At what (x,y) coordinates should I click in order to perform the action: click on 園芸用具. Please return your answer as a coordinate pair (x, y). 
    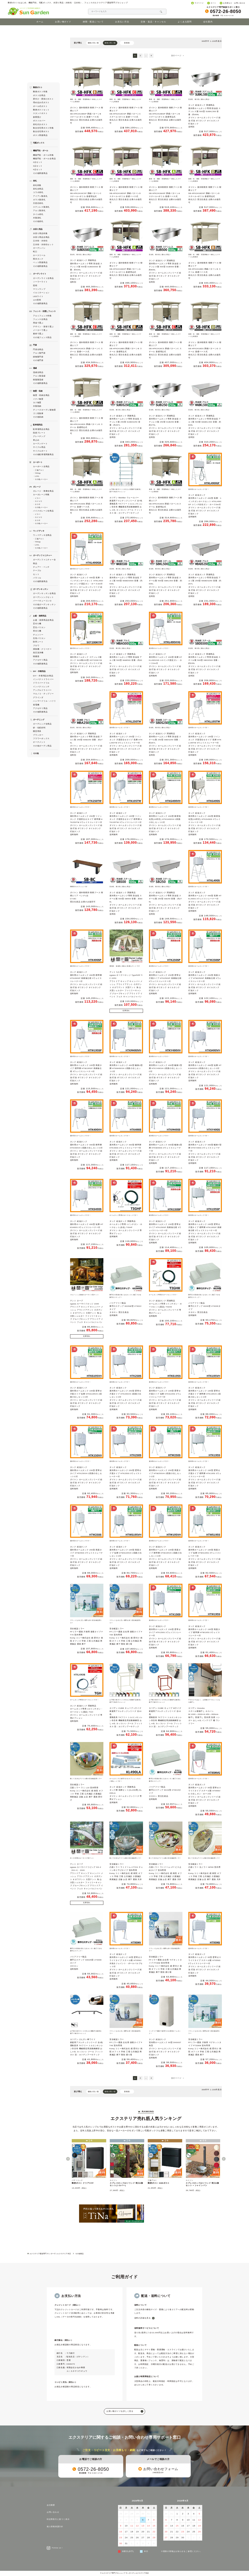
    Looking at the image, I should click on (37, 731).